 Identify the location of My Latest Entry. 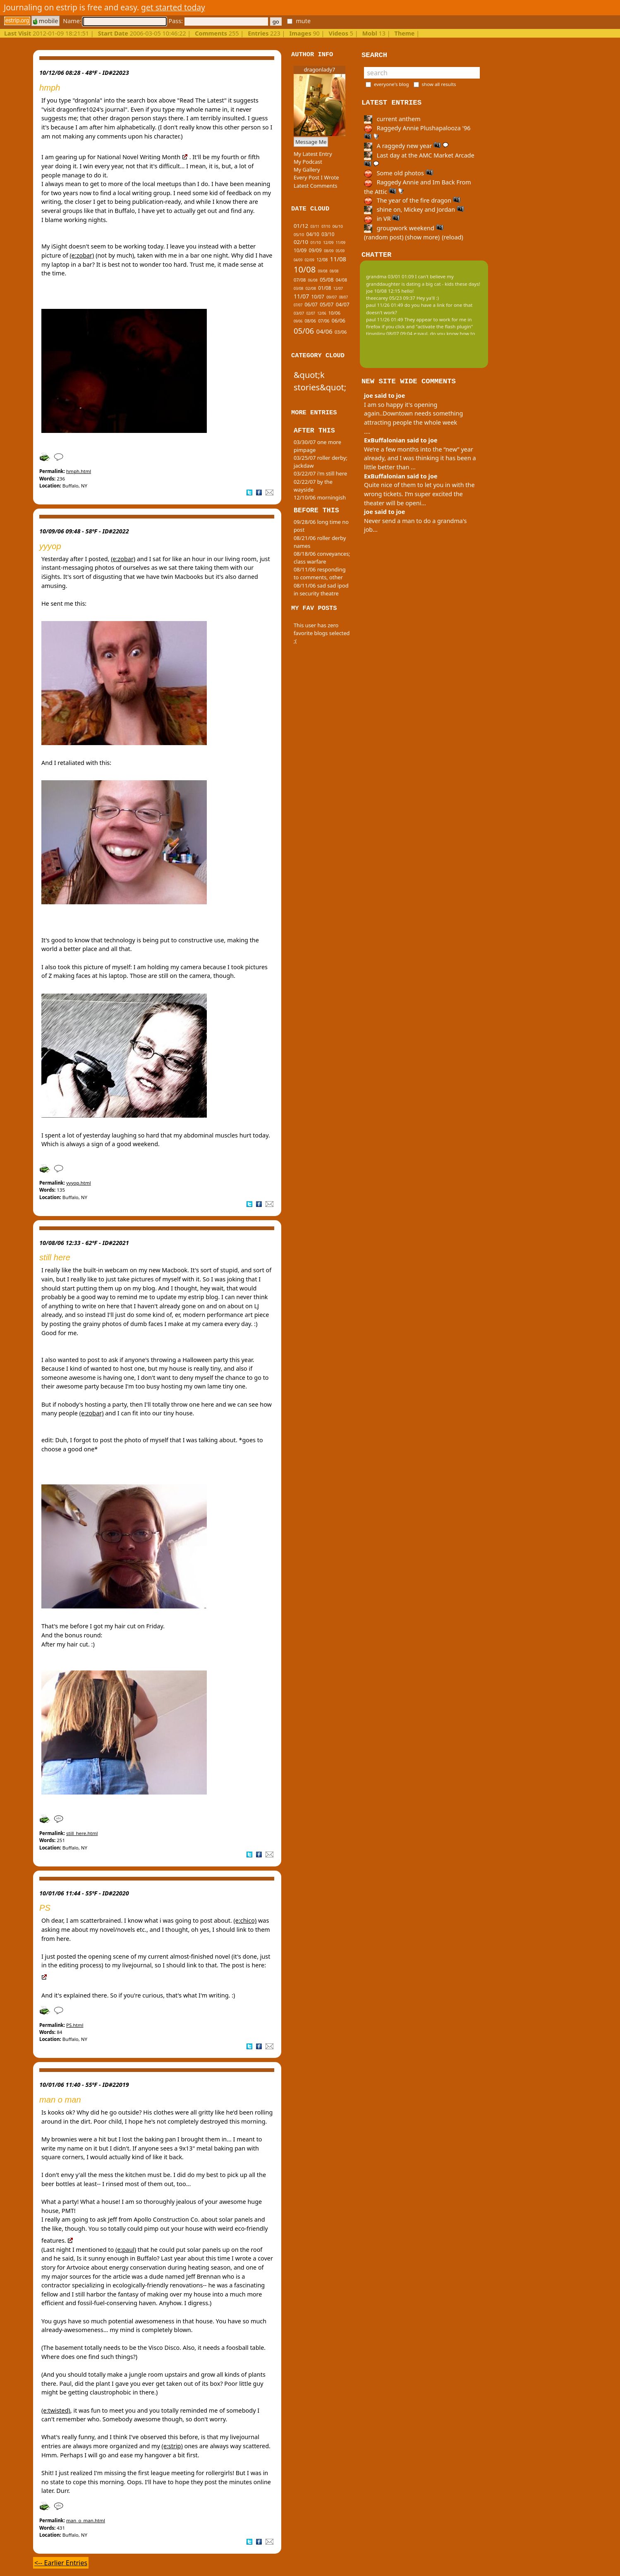
(313, 154).